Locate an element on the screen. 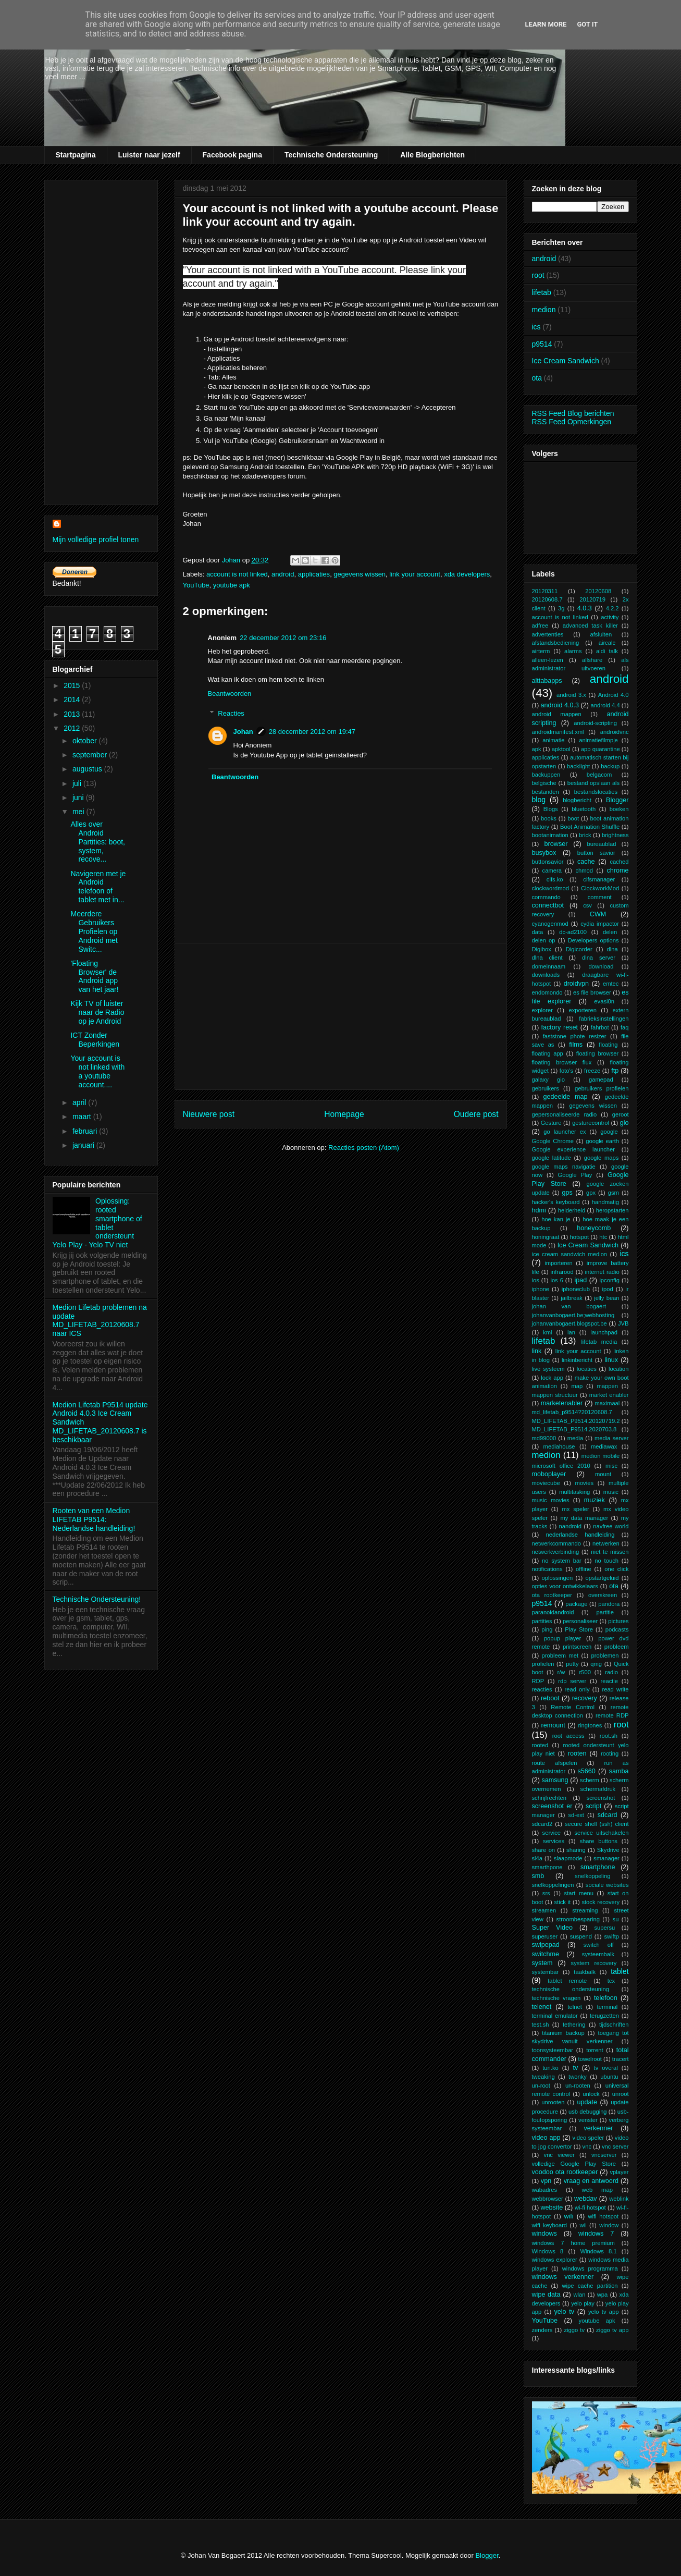 The image size is (681, 2576). ota rootkeeper is located at coordinates (552, 1595).